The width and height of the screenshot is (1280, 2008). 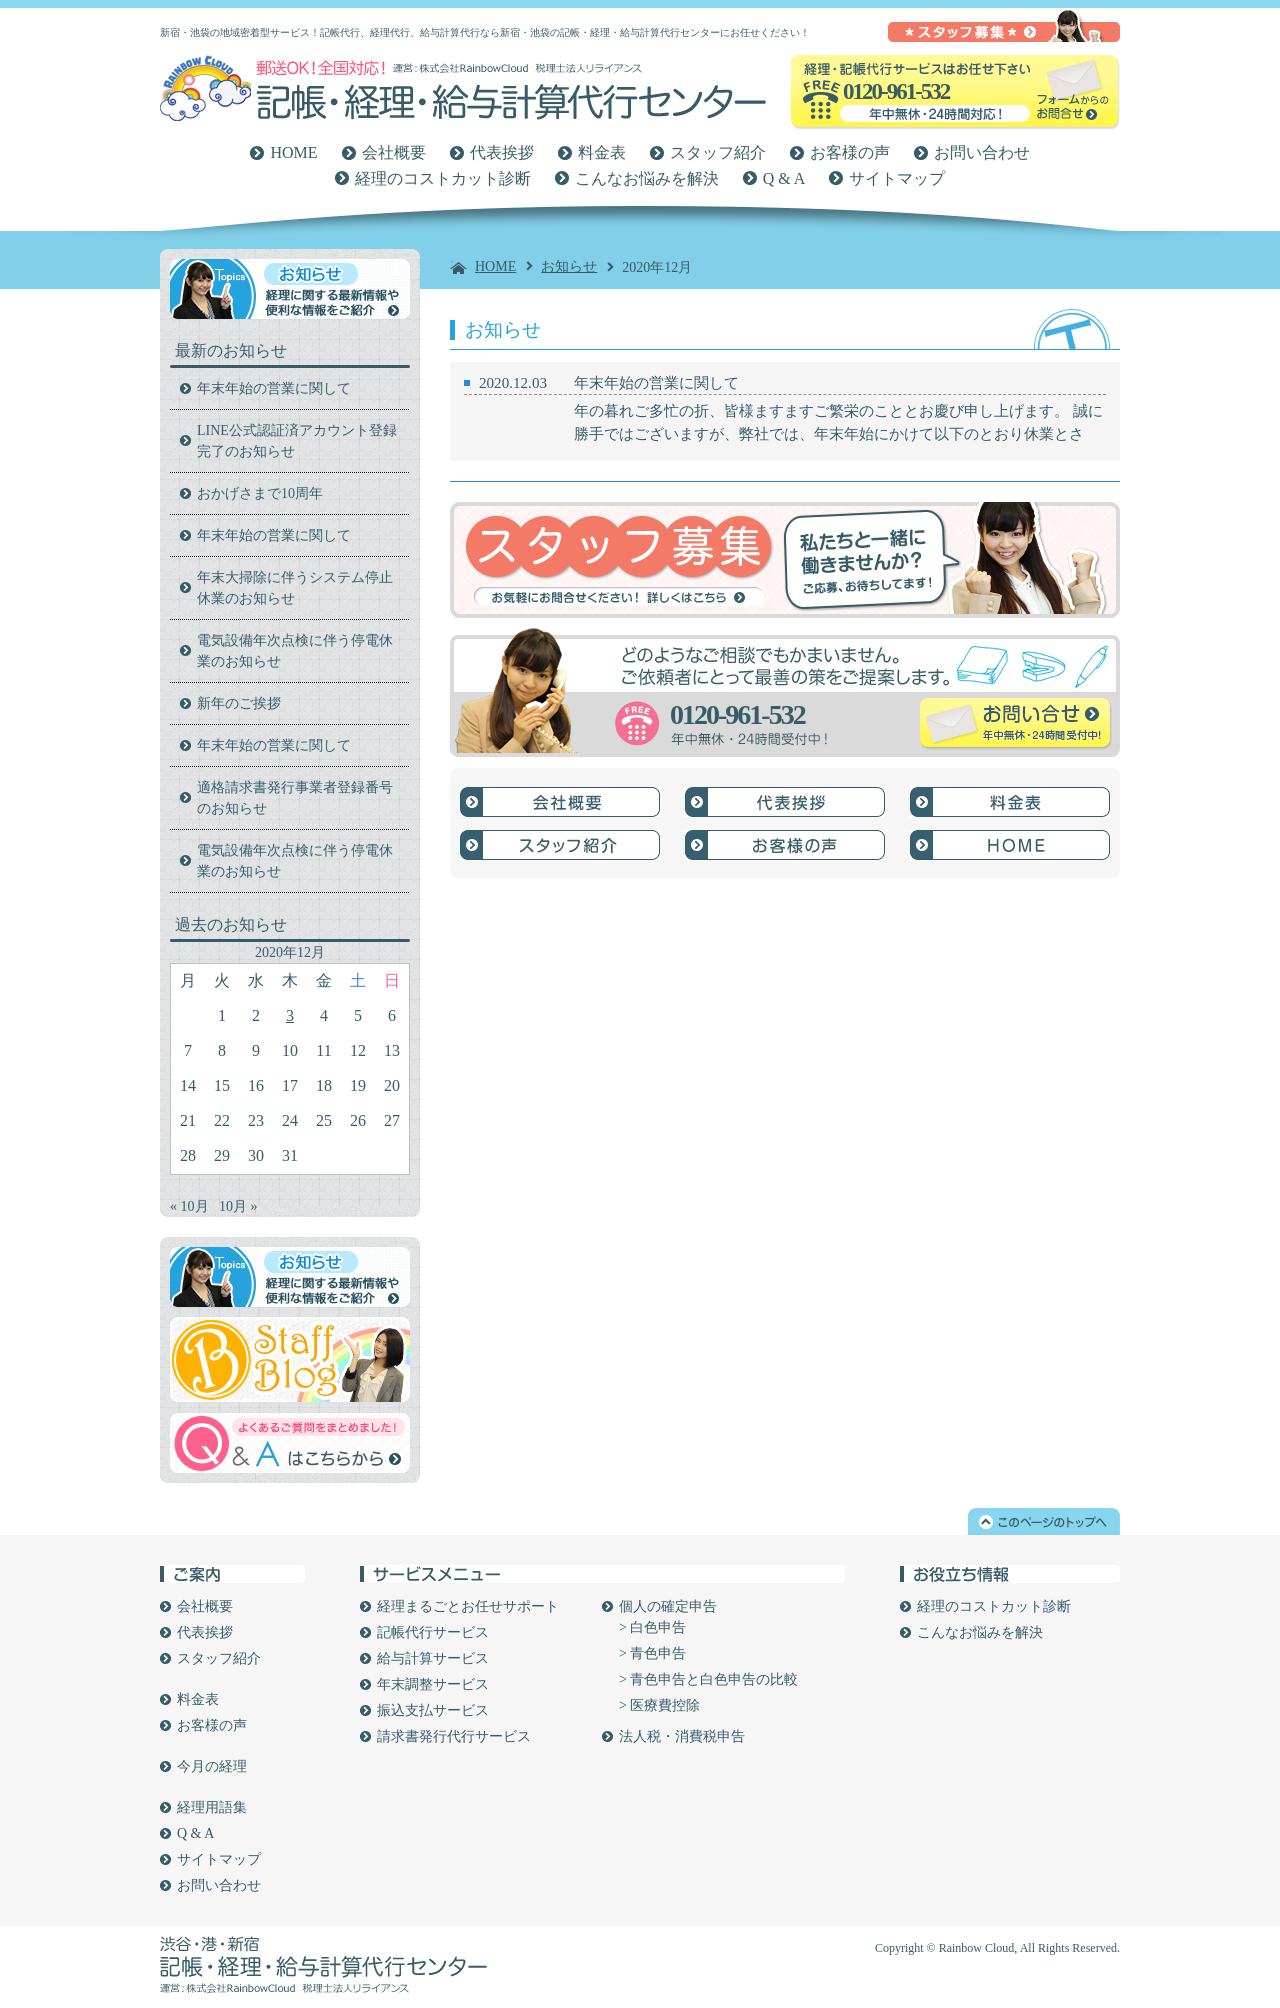 I want to click on 料金表, so click(x=602, y=152).